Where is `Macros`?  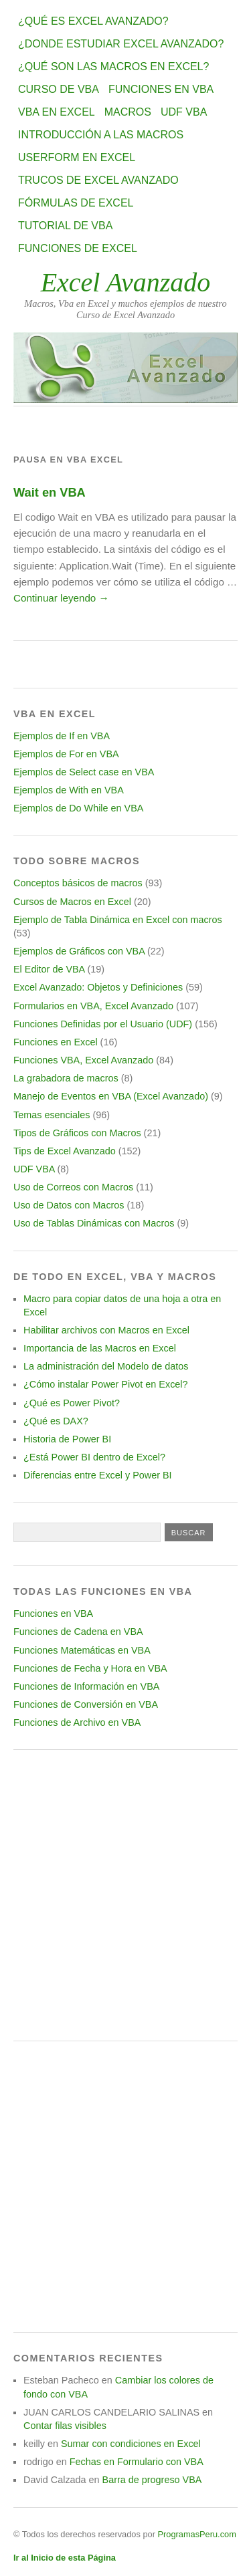 Macros is located at coordinates (127, 112).